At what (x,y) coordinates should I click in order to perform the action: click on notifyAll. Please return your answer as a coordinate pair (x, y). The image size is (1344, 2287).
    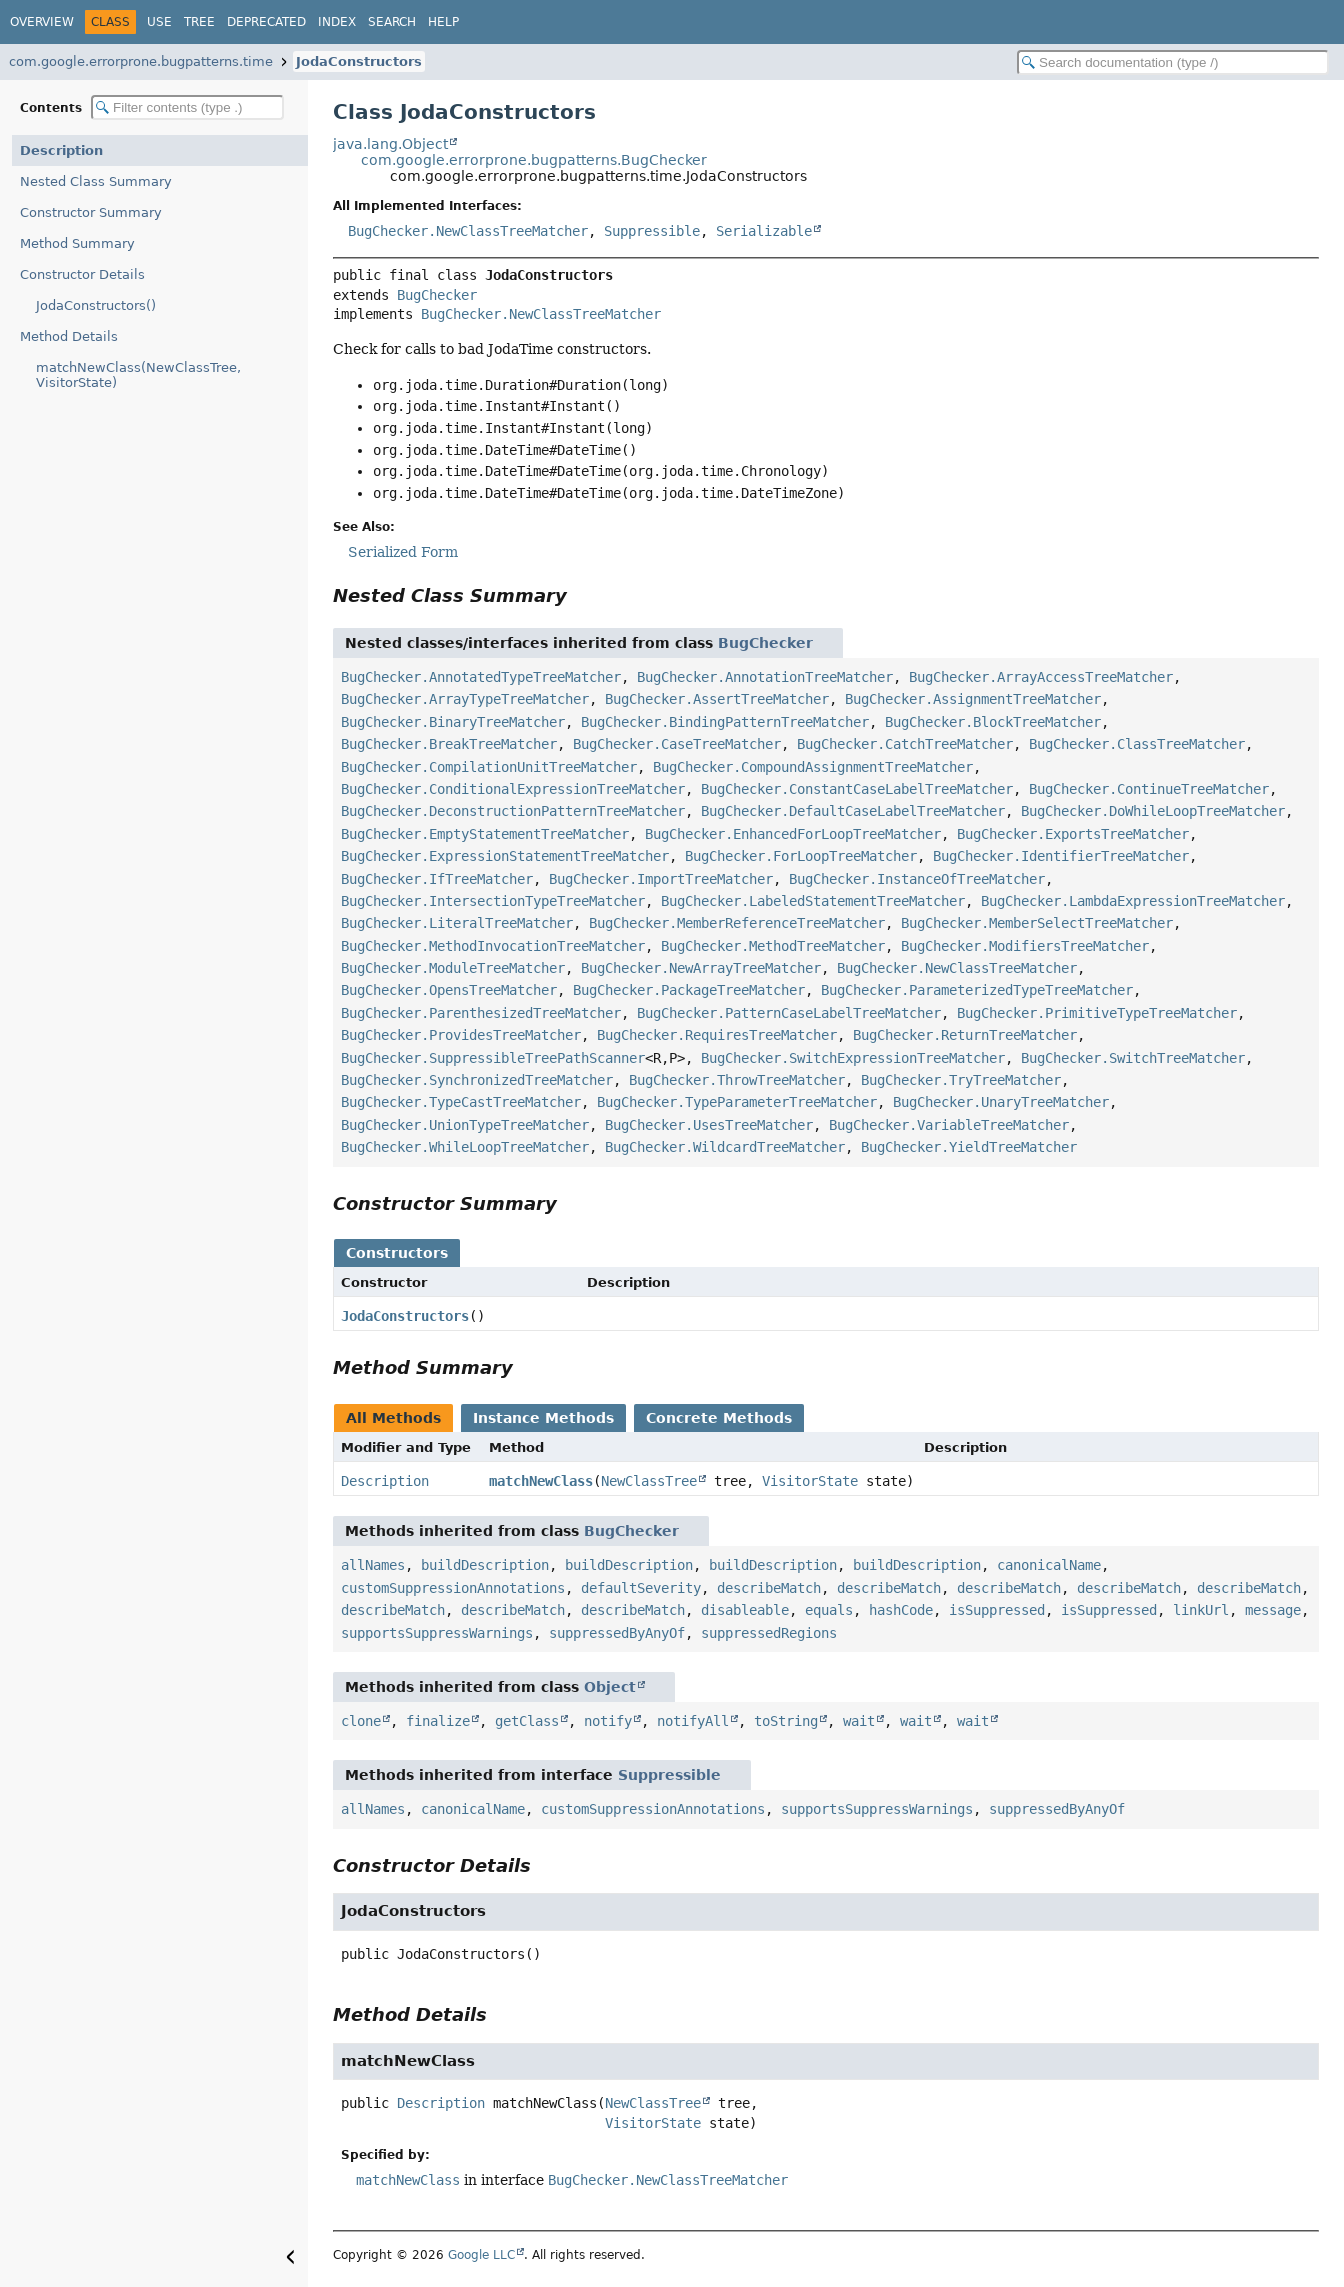
    Looking at the image, I should click on (693, 1721).